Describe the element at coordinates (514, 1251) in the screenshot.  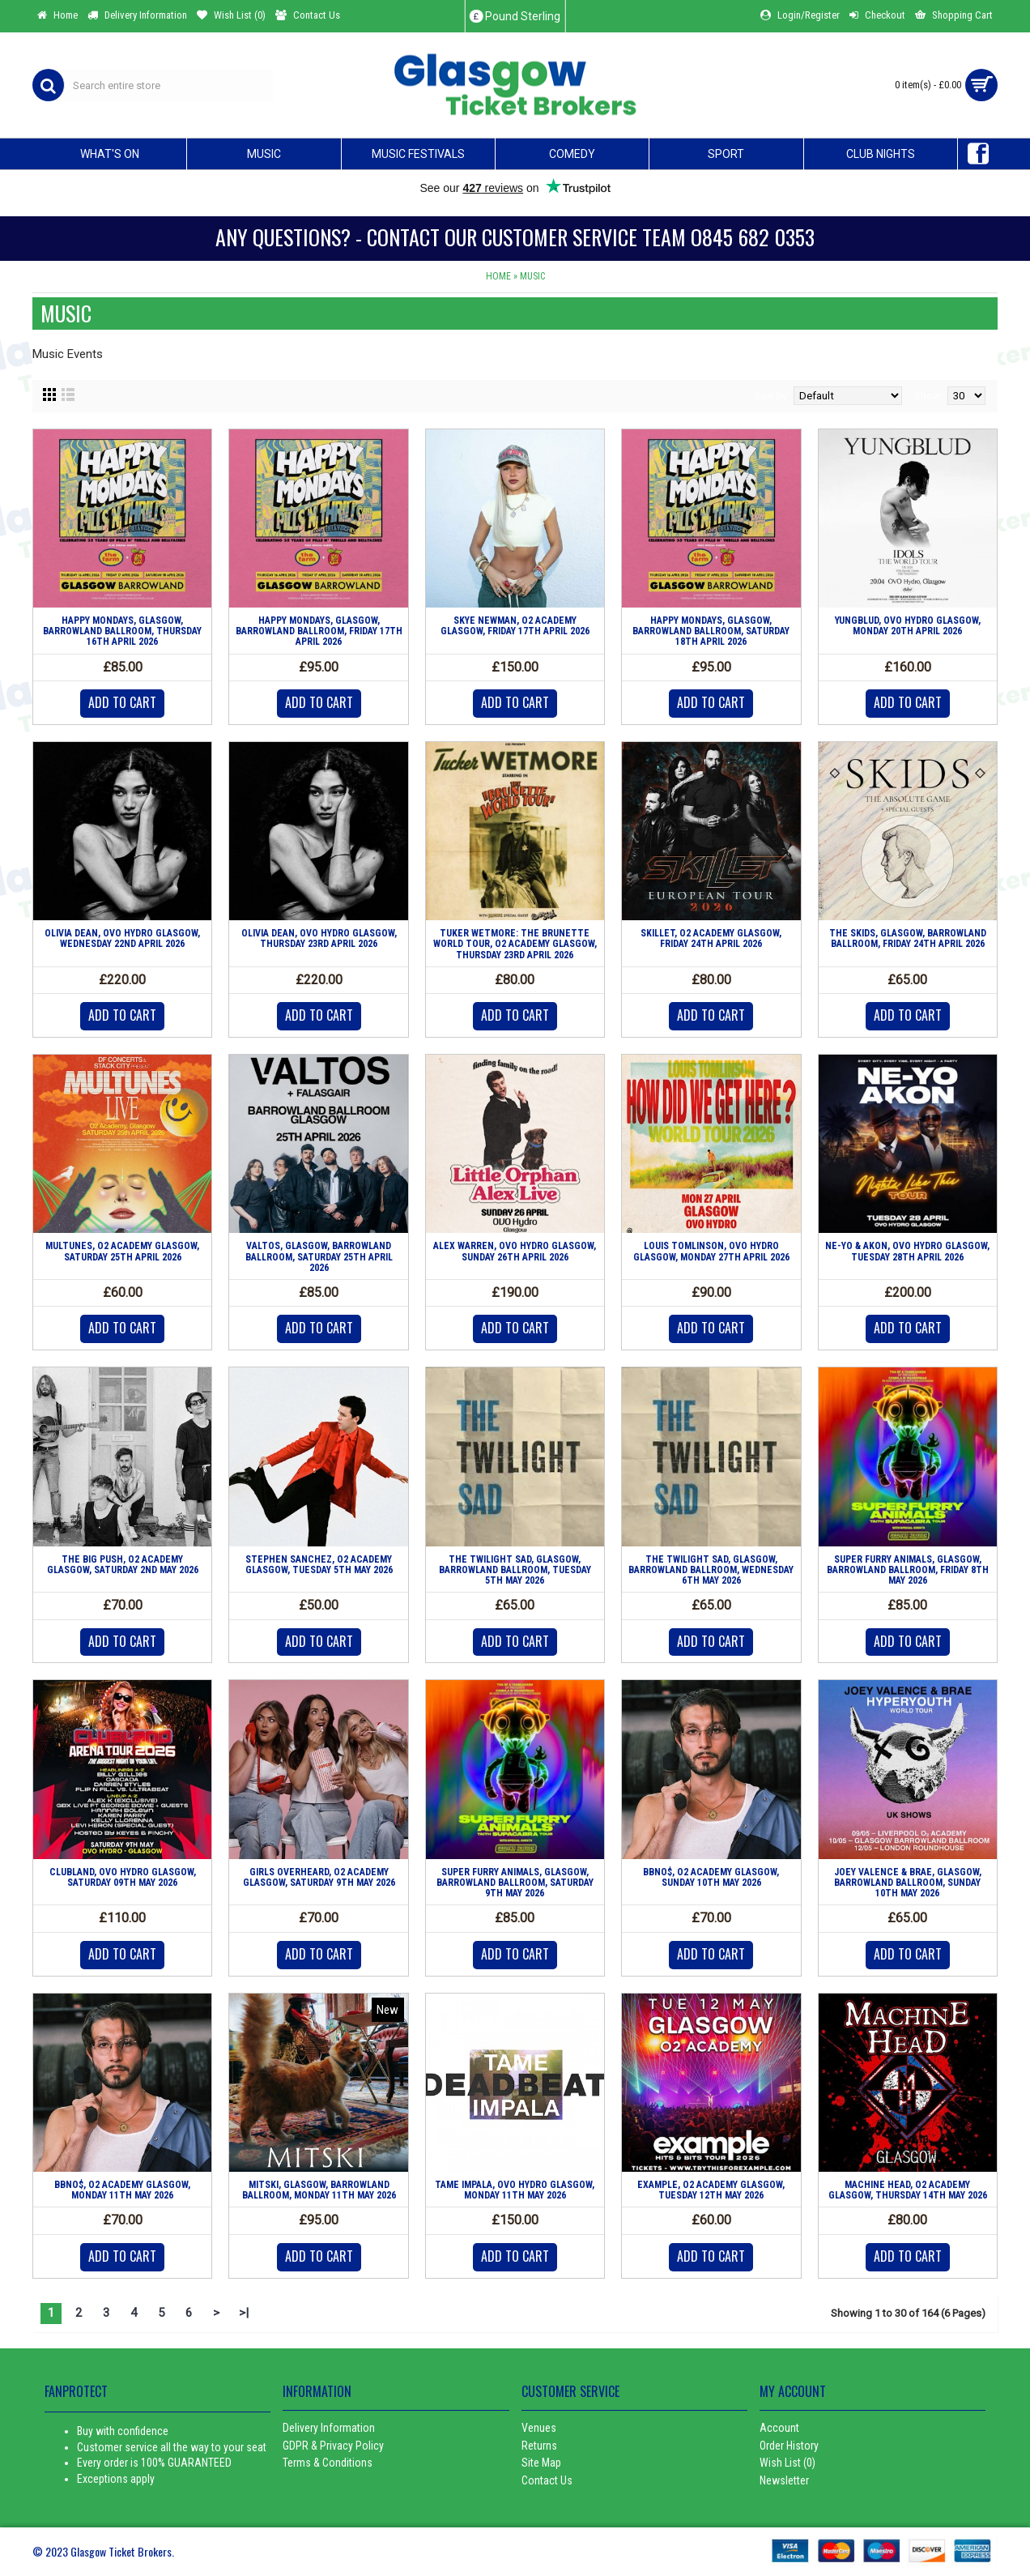
I see `ALEX WARREN, OVO HYDRO GLASGOW, SUNDAY 26TH APRIL 2026` at that location.